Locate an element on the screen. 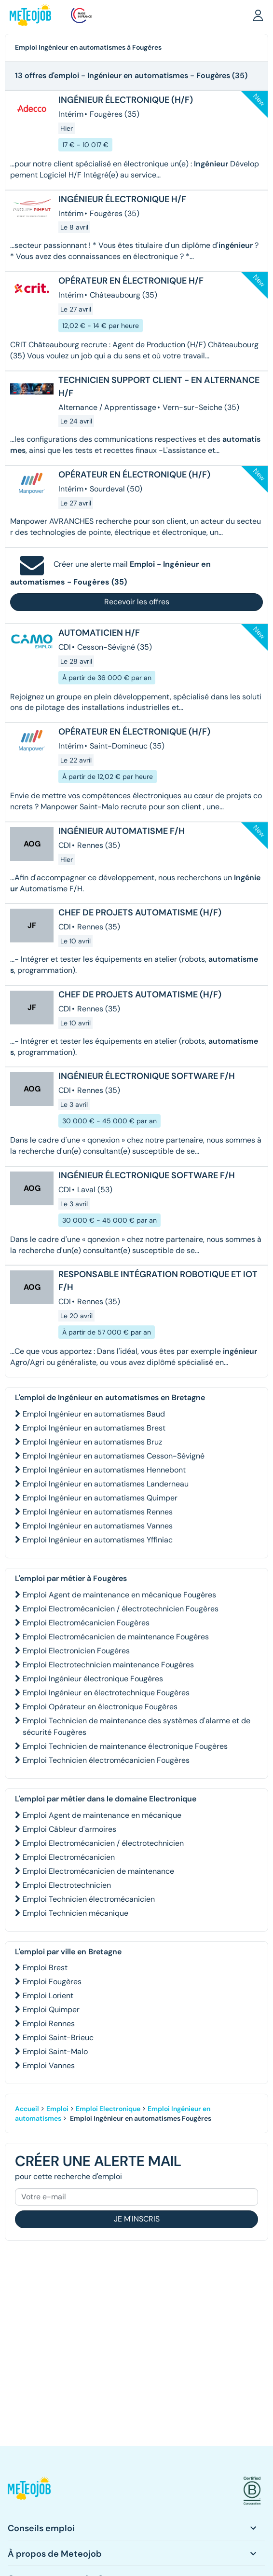 This screenshot has width=273, height=2576. Emploi Agent de maintenance en mécanique Fougères is located at coordinates (119, 1595).